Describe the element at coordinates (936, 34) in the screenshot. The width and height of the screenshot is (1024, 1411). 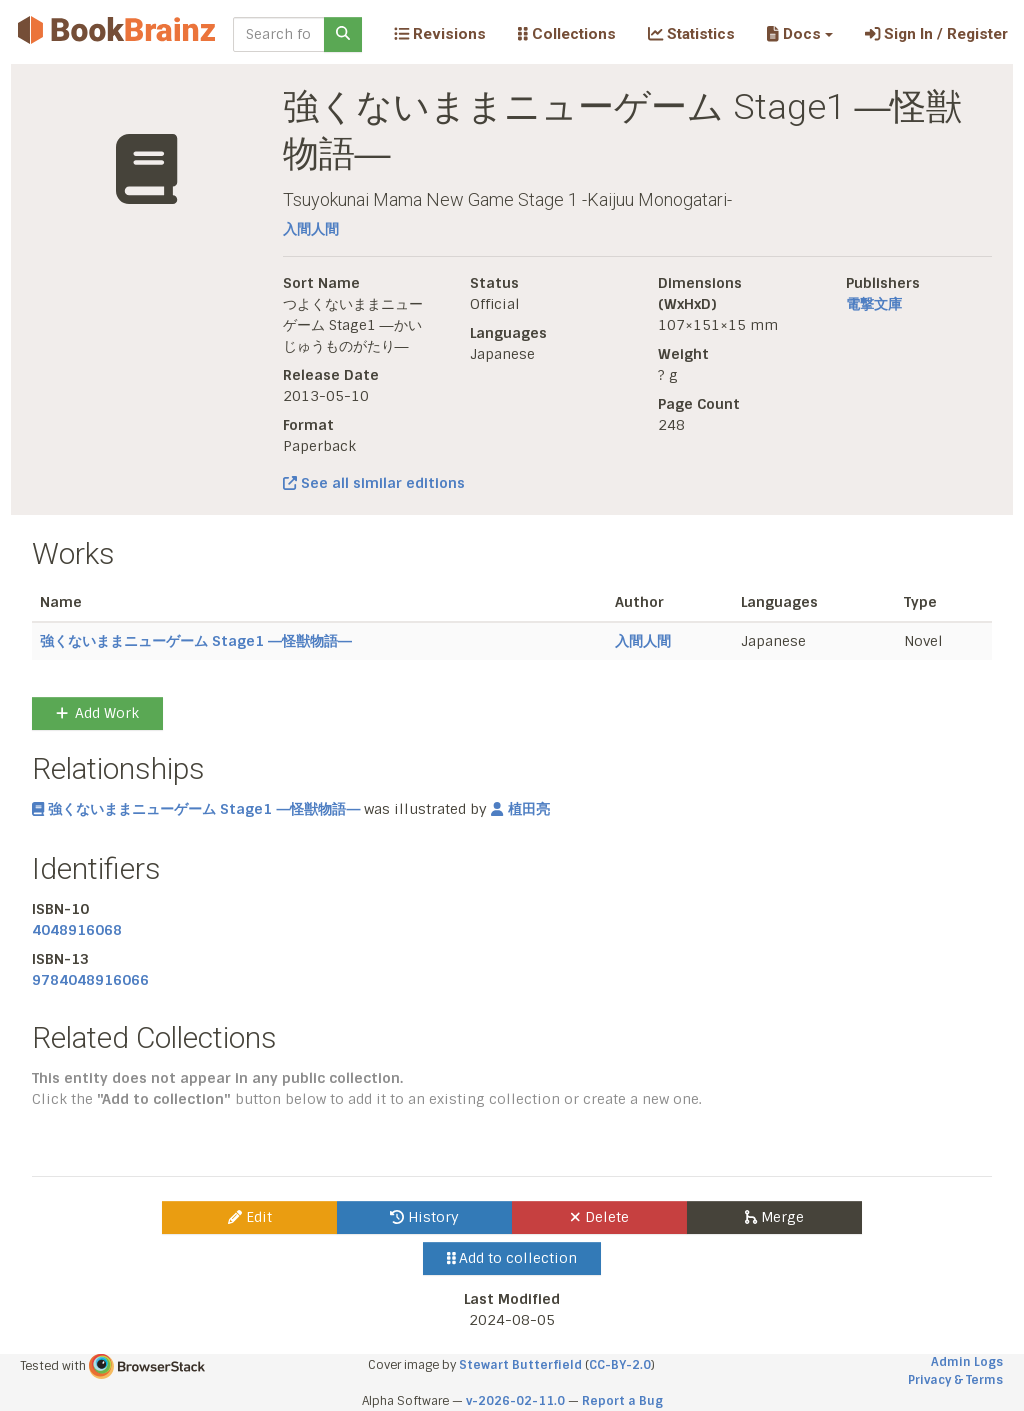
I see `Sign In / Register` at that location.